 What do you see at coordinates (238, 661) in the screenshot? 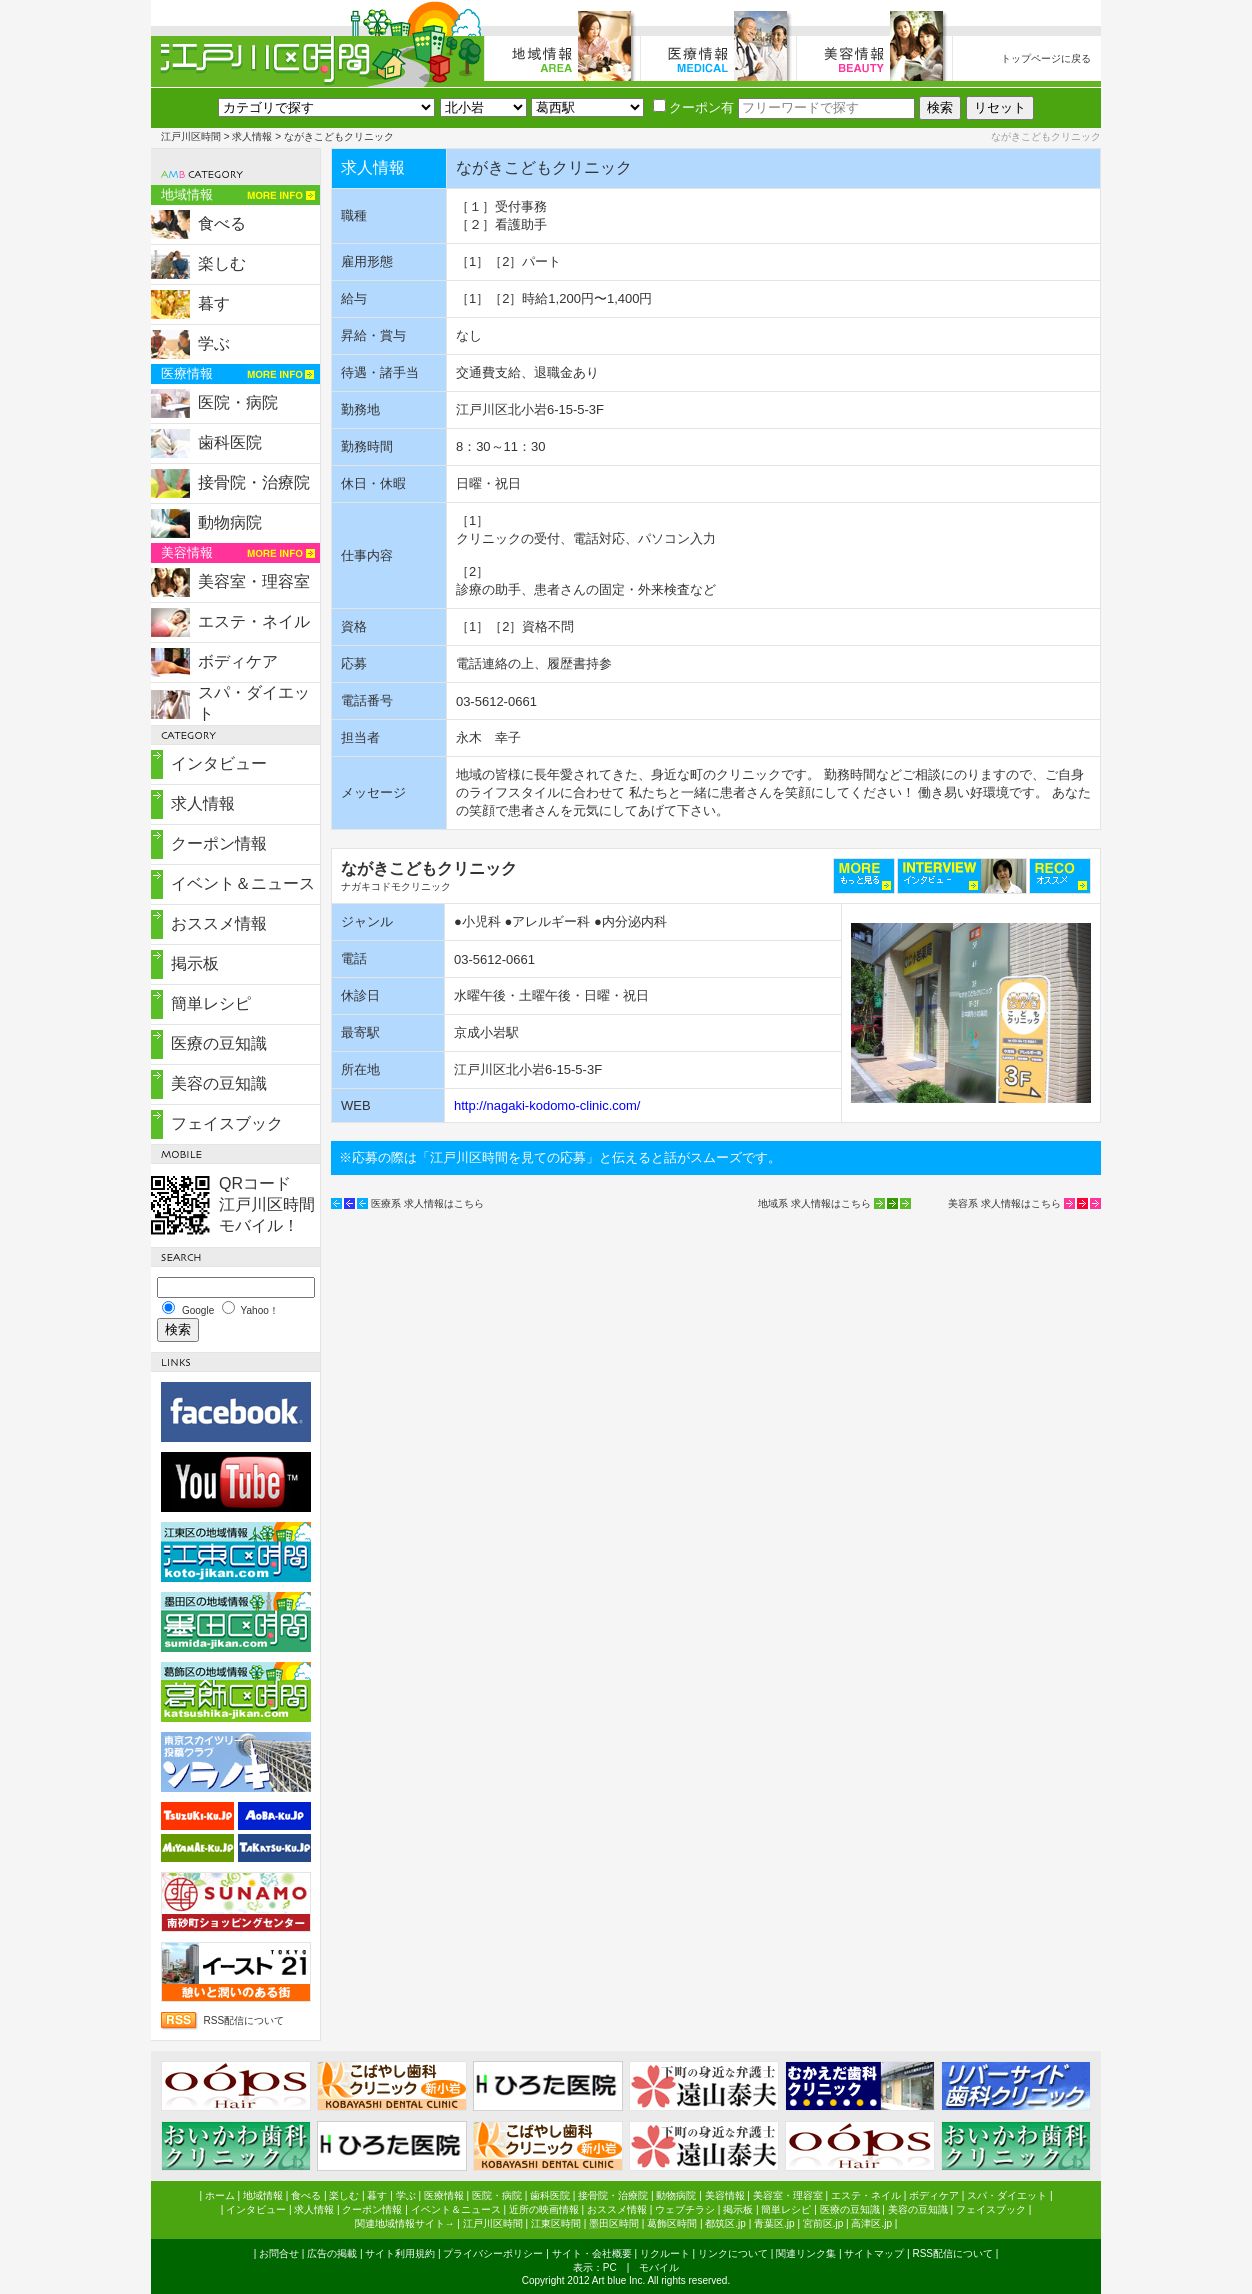
I see `ボディケア` at bounding box center [238, 661].